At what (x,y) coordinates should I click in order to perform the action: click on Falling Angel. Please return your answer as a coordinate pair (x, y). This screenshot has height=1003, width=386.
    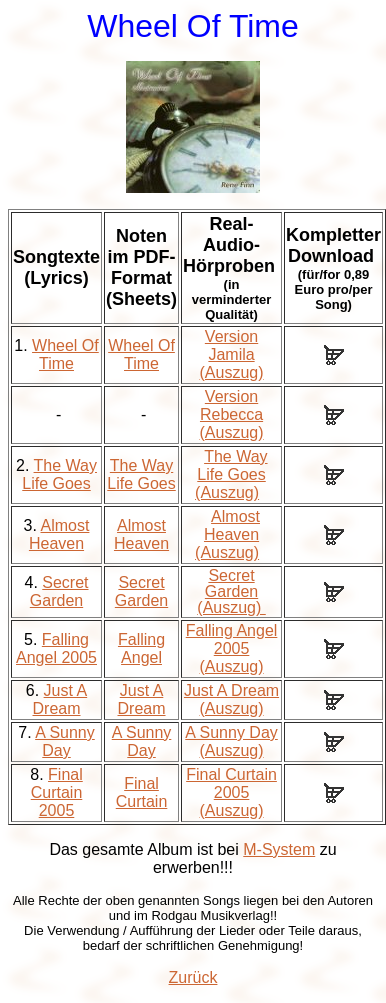
    Looking at the image, I should click on (141, 648).